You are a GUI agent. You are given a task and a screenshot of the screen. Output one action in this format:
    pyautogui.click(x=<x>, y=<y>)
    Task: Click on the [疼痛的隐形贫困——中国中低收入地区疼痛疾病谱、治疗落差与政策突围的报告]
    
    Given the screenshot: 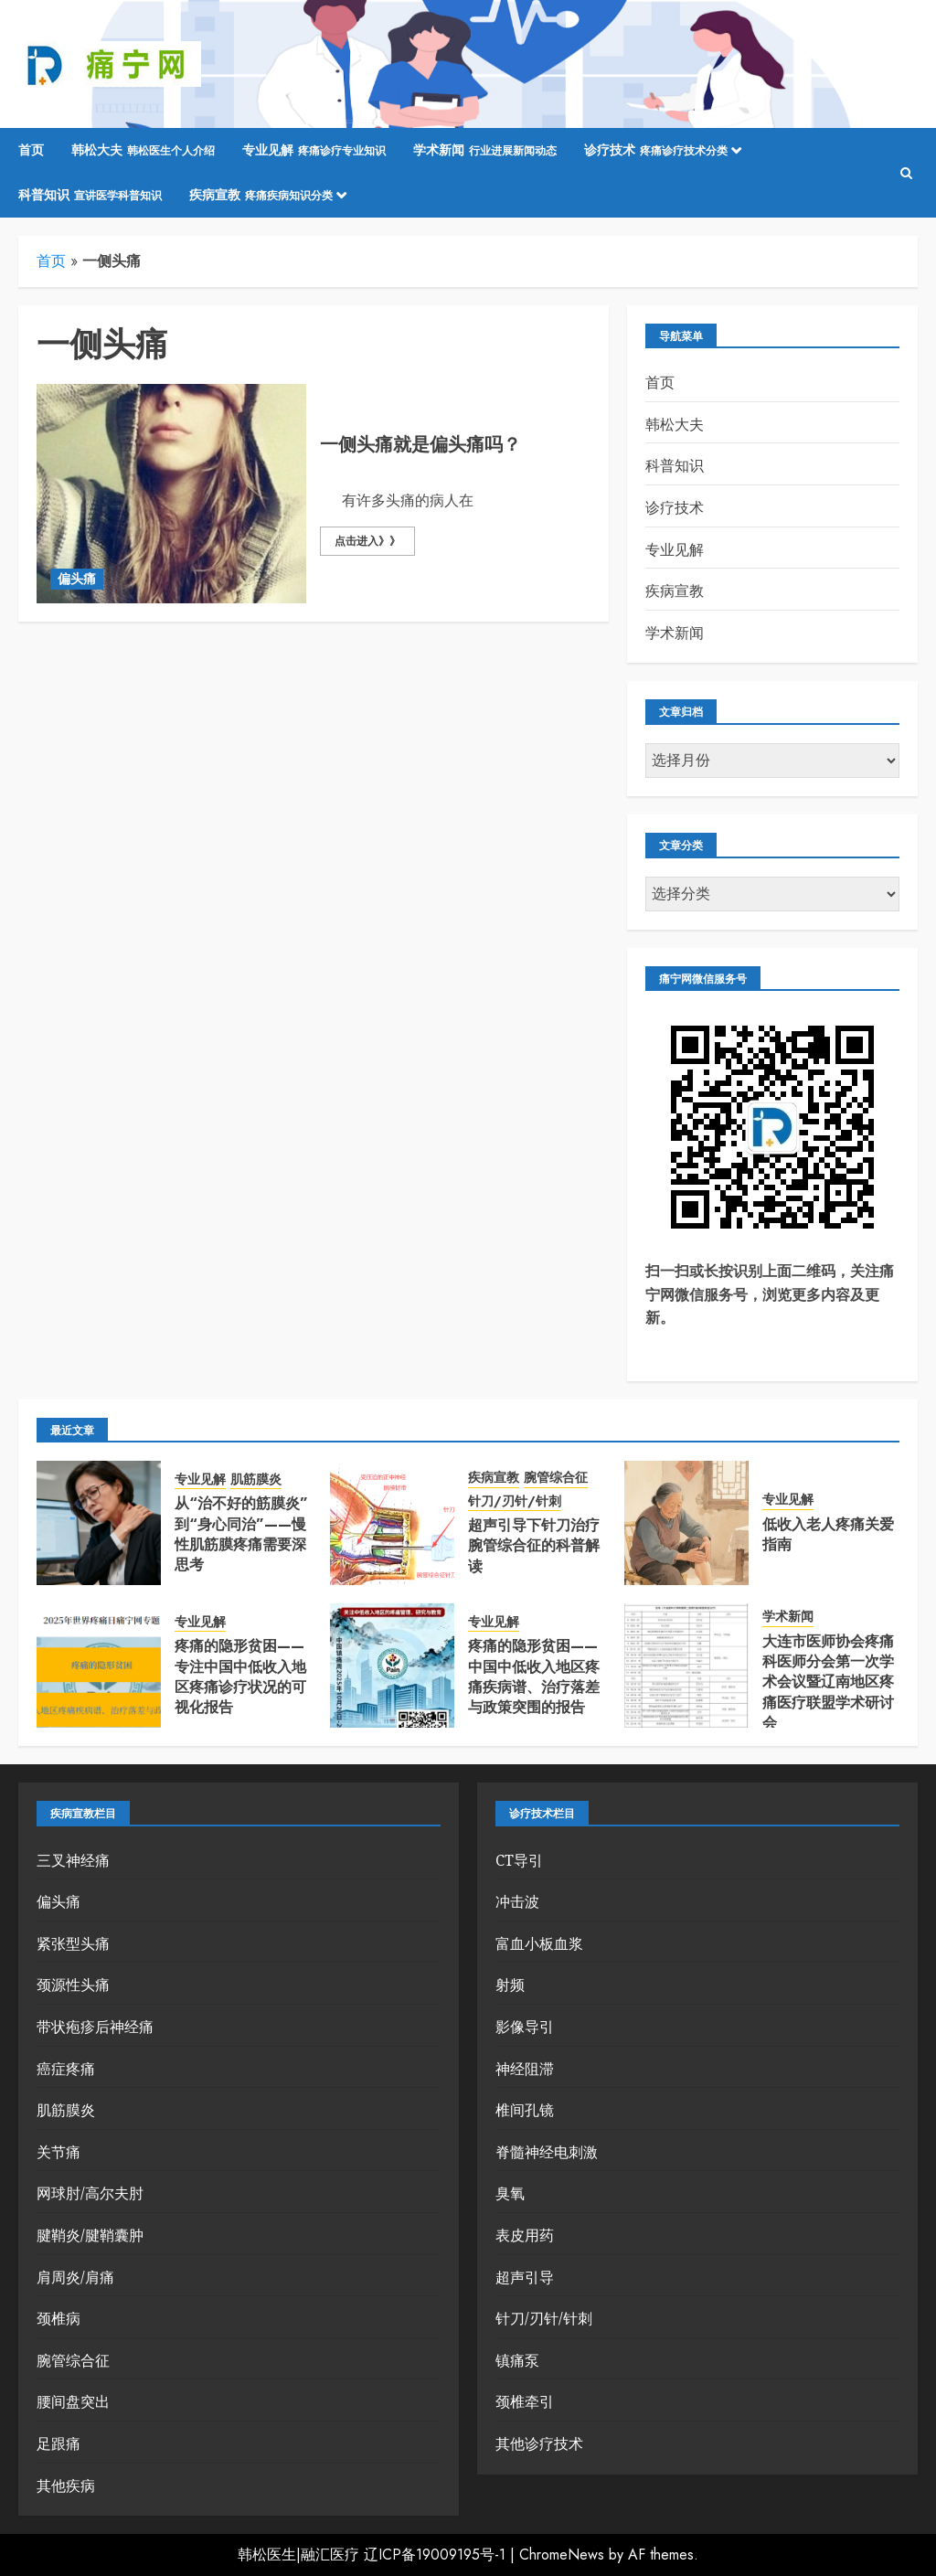 What is the action you would take?
    pyautogui.click(x=392, y=1665)
    